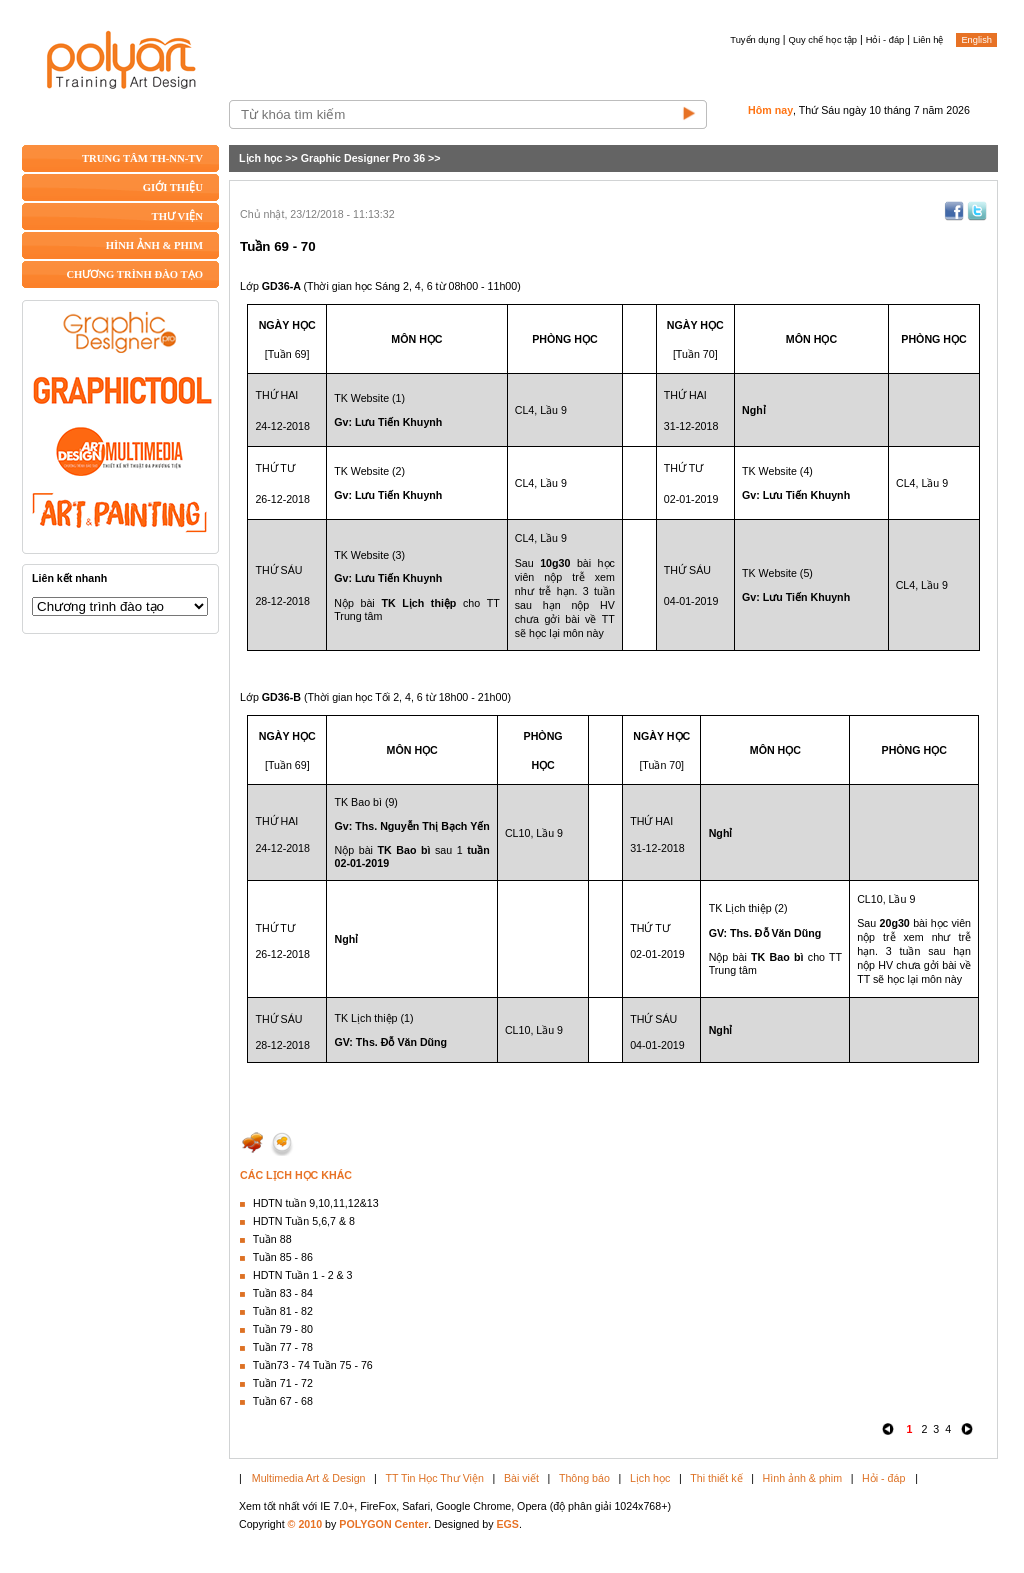 The height and width of the screenshot is (1573, 1024). What do you see at coordinates (363, 158) in the screenshot?
I see `Graphic Designer Pro 36` at bounding box center [363, 158].